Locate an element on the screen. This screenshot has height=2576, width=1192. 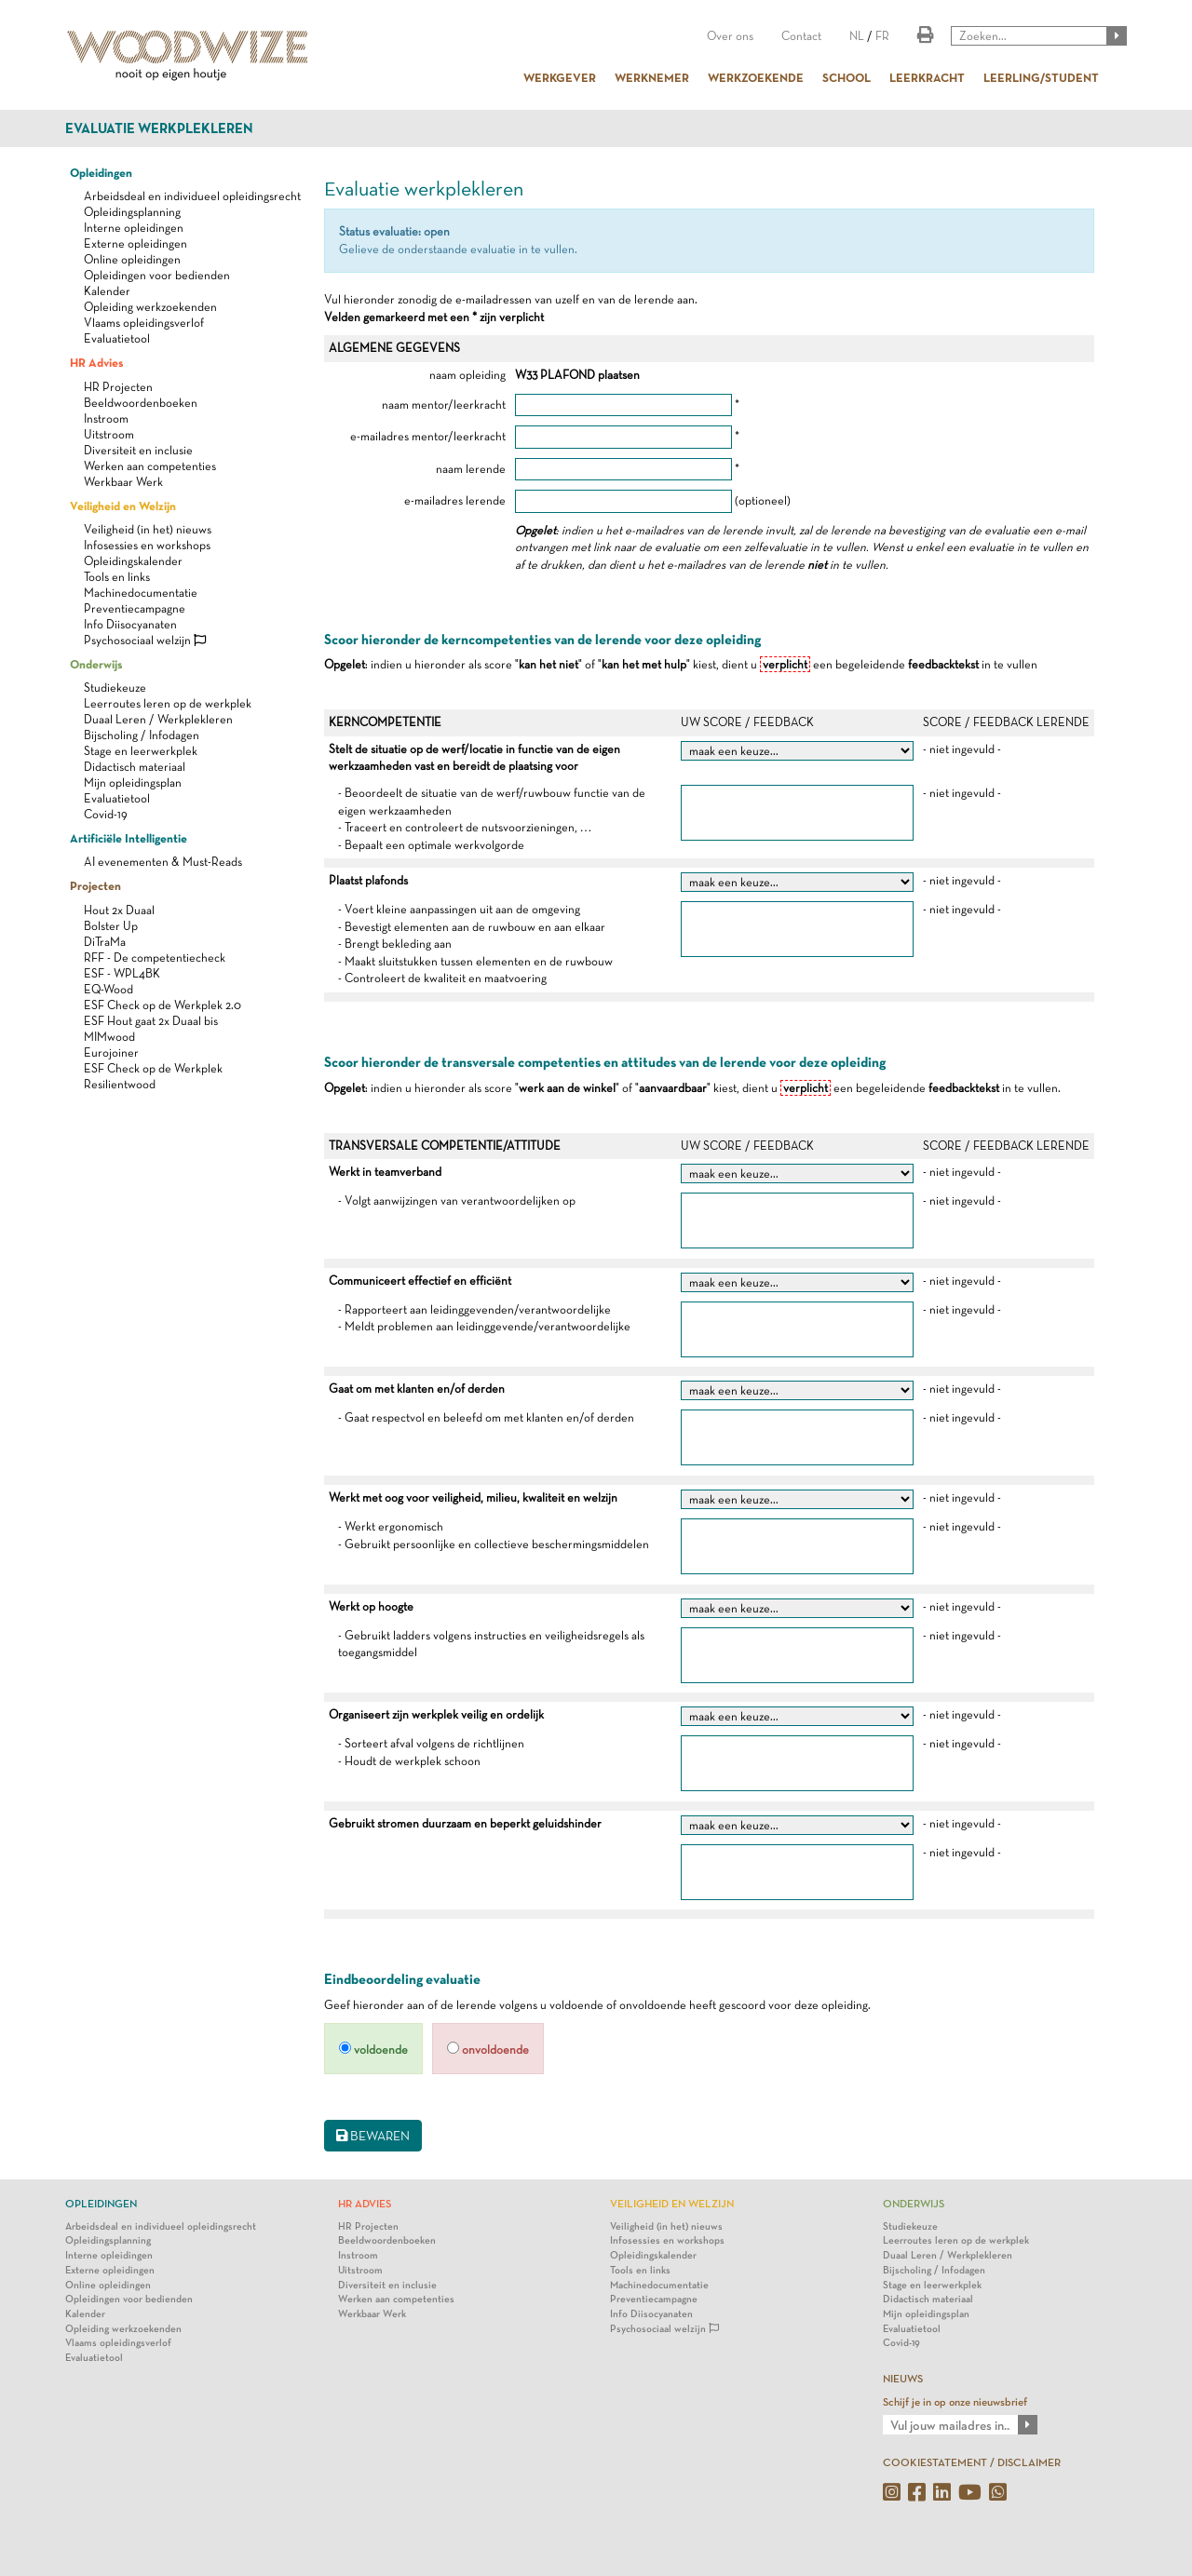
FR is located at coordinates (882, 36).